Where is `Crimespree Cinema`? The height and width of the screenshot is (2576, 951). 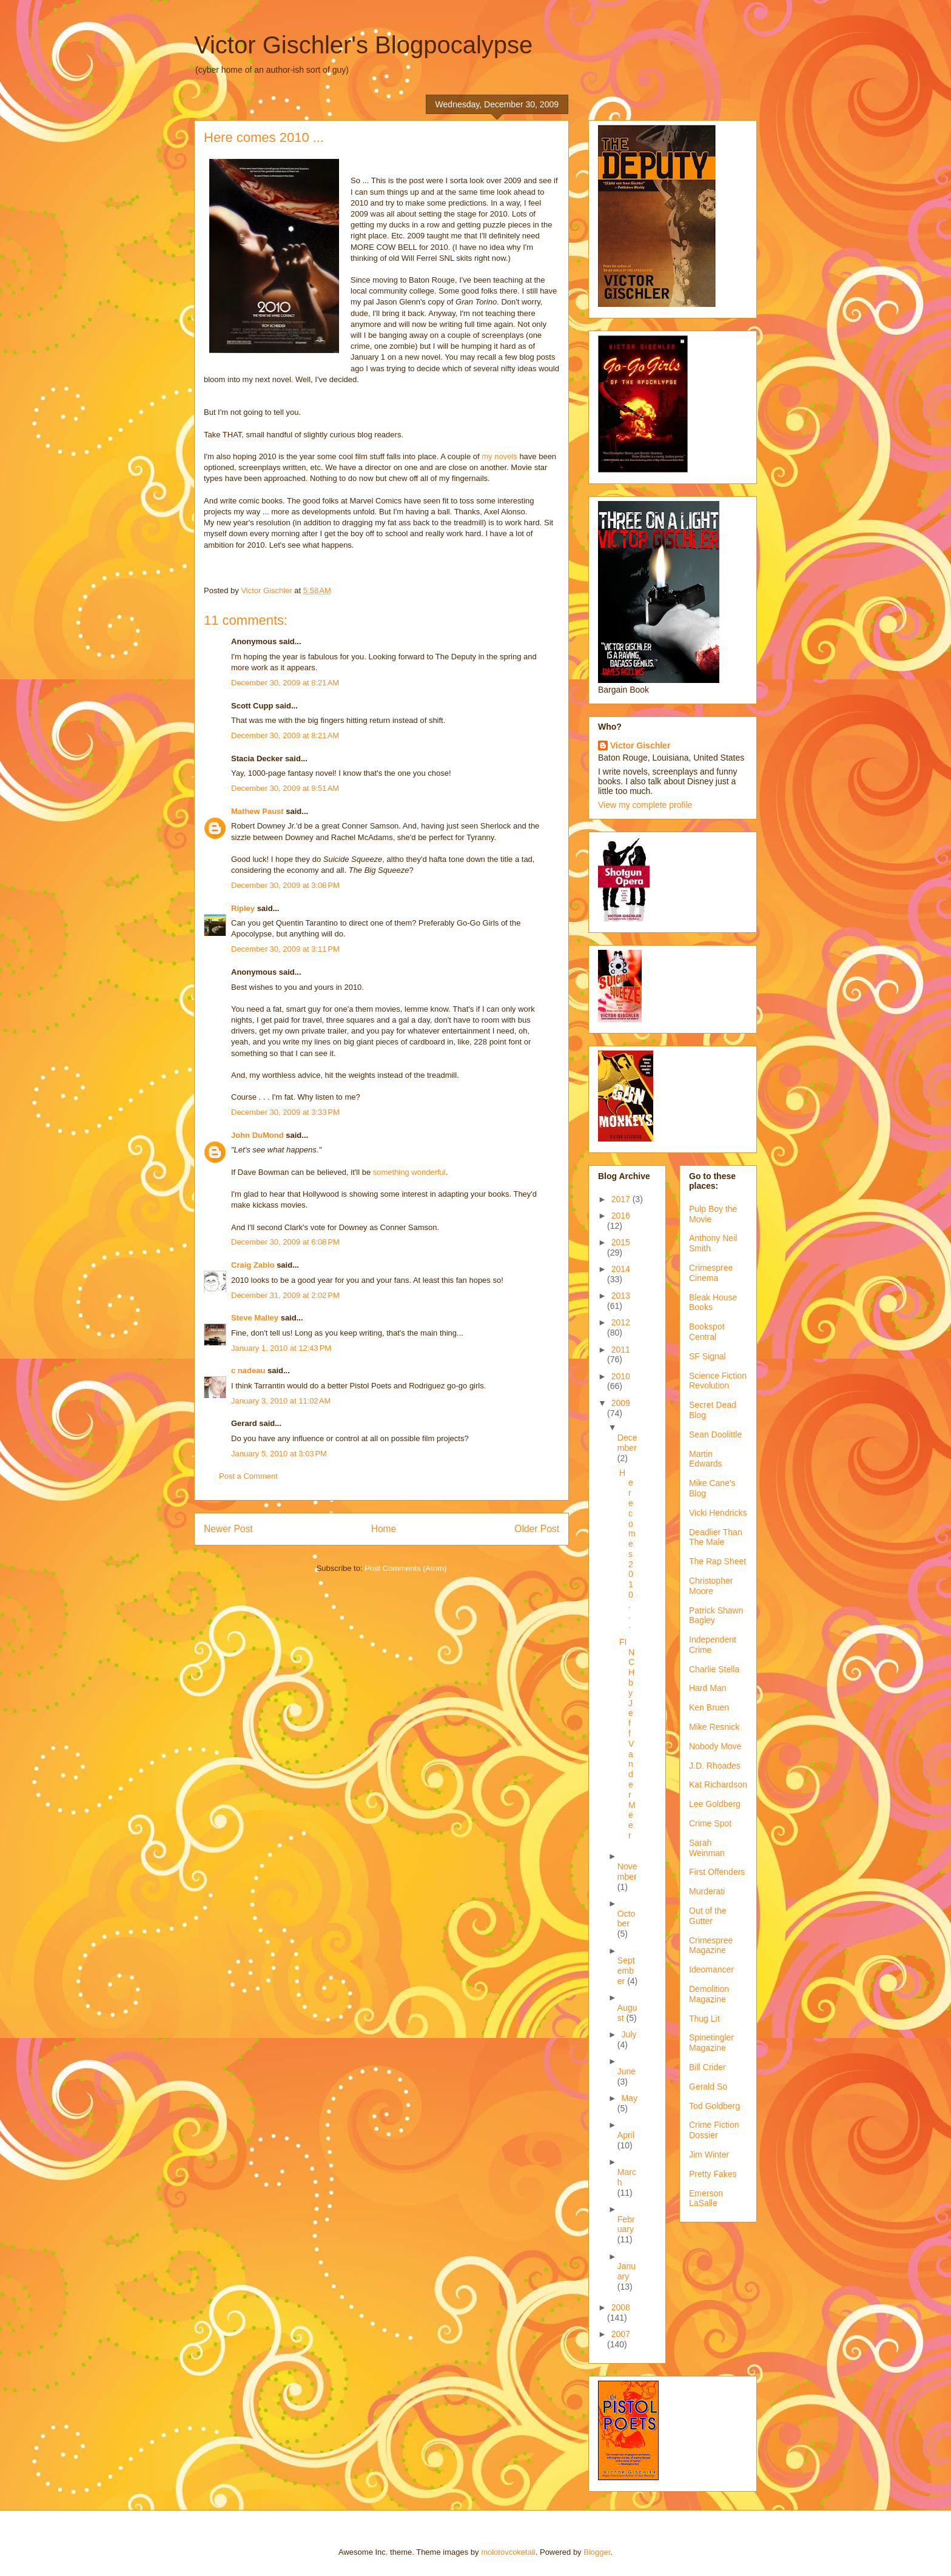
Crimespree Cinema is located at coordinates (711, 1273).